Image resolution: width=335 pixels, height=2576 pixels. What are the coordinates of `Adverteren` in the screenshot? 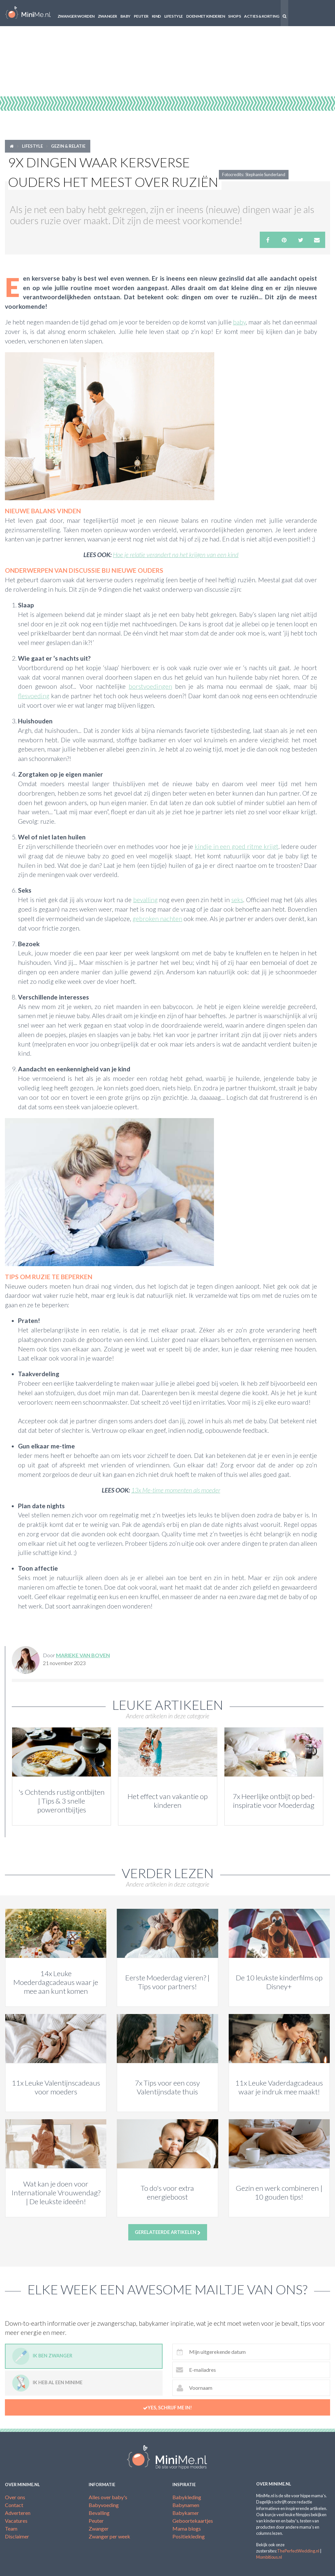 It's located at (17, 2513).